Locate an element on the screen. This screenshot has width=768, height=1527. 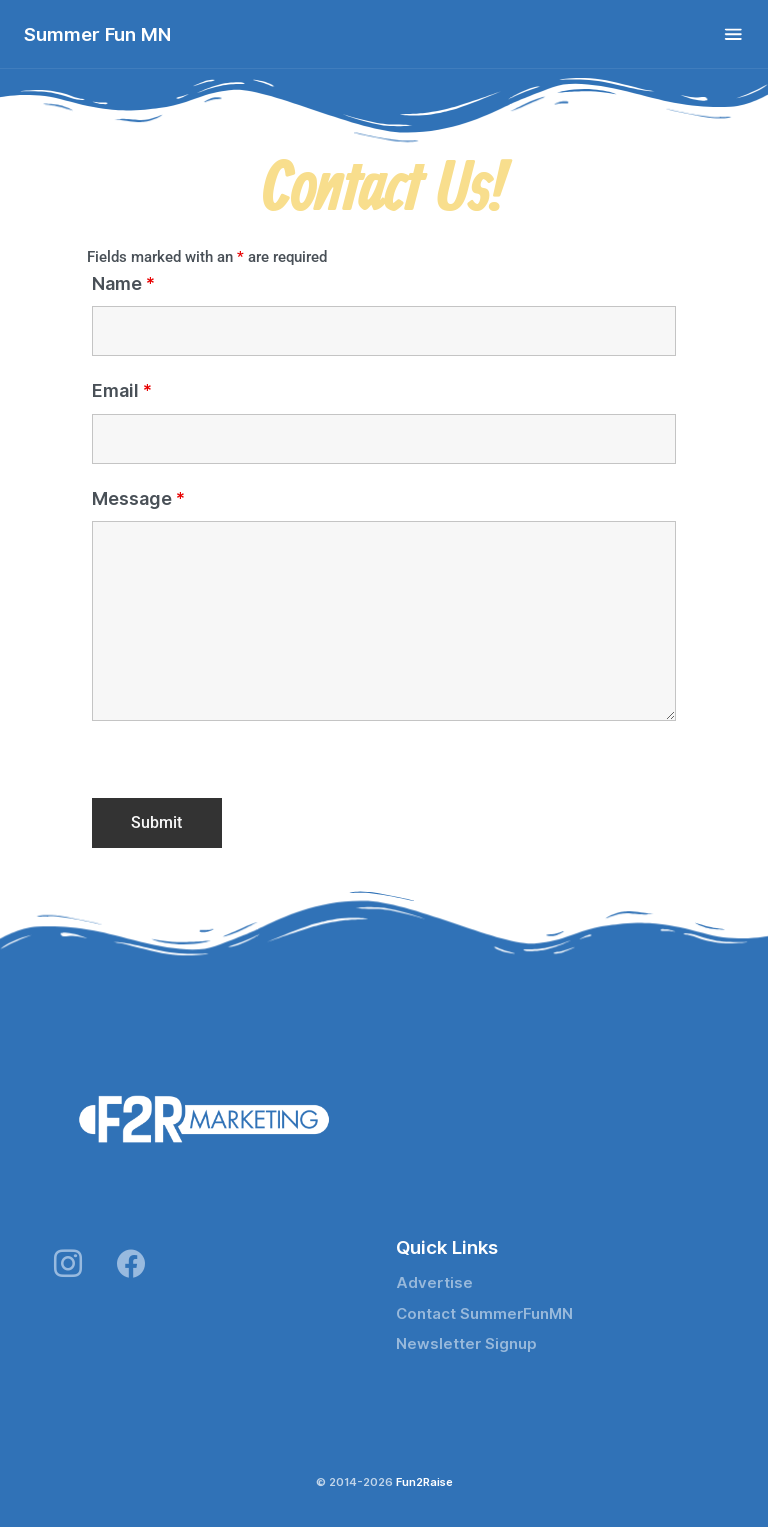
Contact SummerFunMN is located at coordinates (484, 1314).